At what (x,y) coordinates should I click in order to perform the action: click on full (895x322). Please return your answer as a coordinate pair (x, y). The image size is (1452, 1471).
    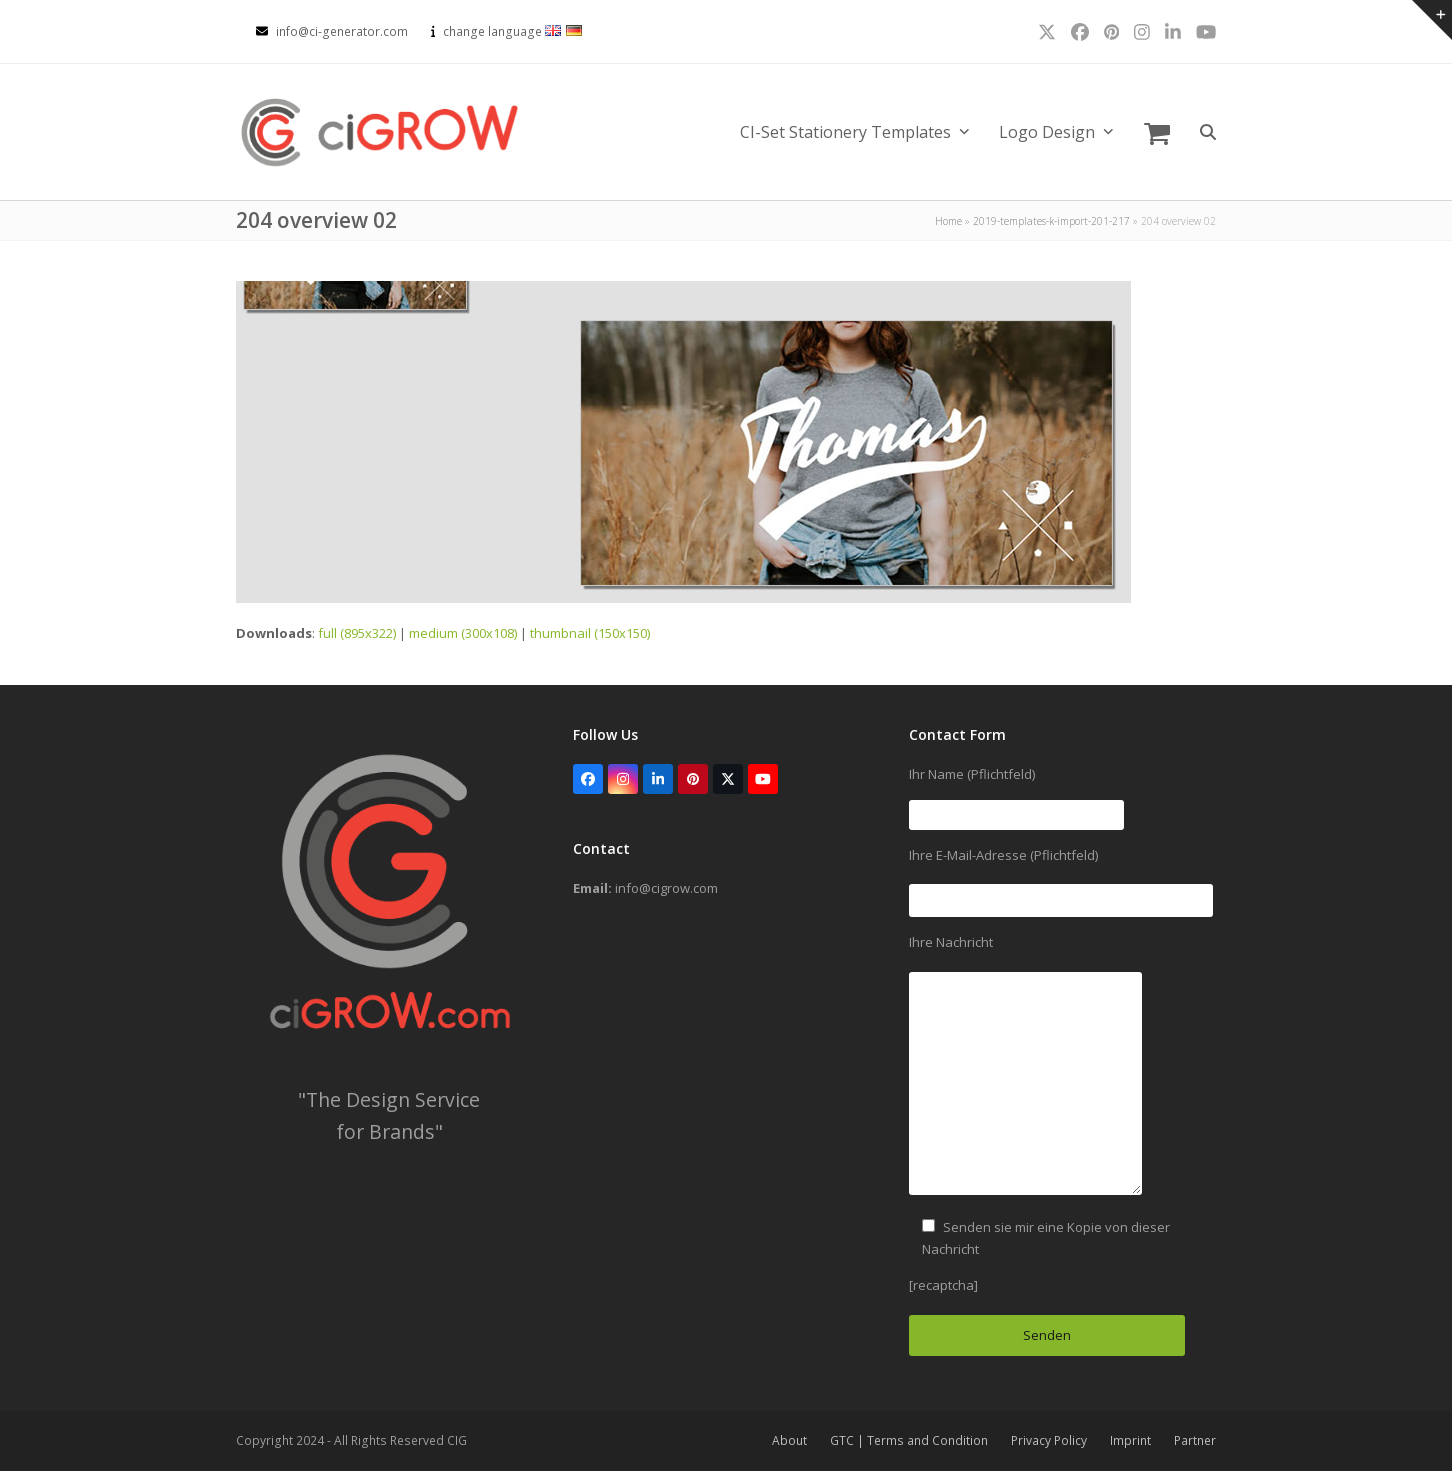
    Looking at the image, I should click on (357, 633).